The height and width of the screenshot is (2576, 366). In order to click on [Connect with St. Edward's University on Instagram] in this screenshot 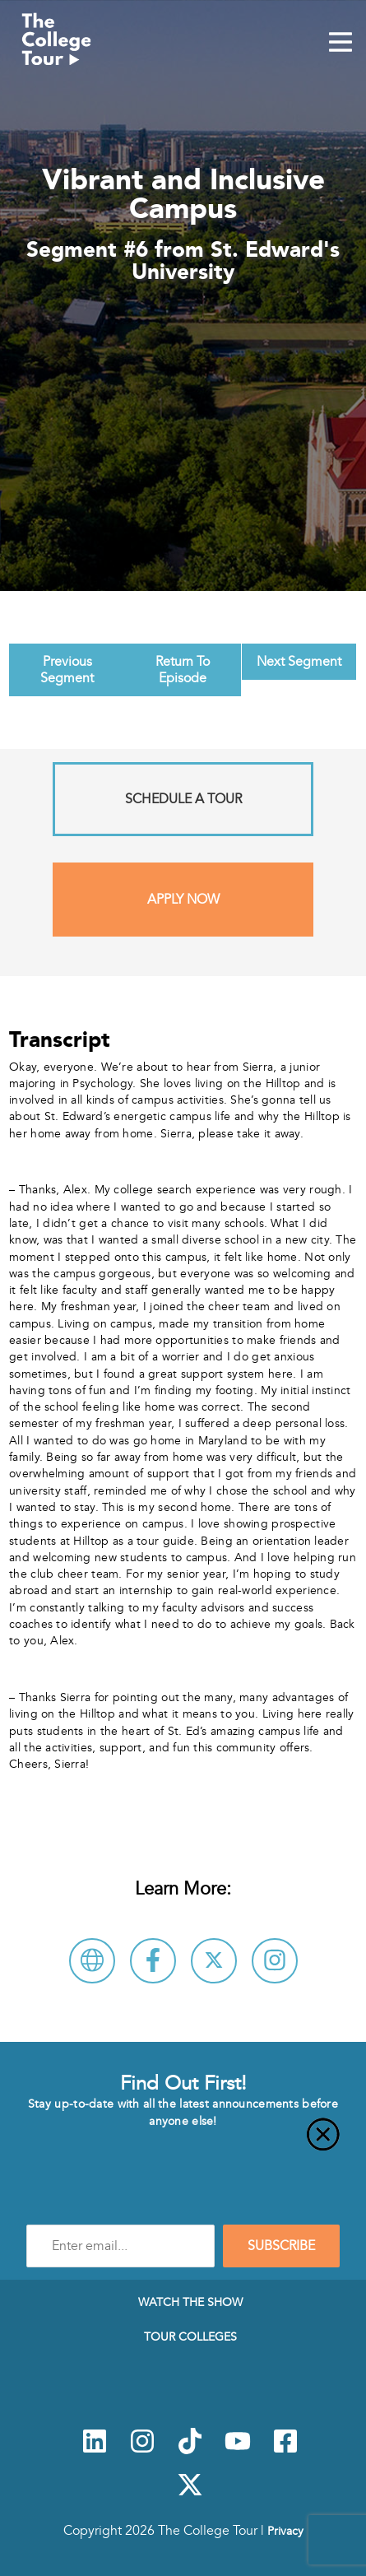, I will do `click(275, 1960)`.